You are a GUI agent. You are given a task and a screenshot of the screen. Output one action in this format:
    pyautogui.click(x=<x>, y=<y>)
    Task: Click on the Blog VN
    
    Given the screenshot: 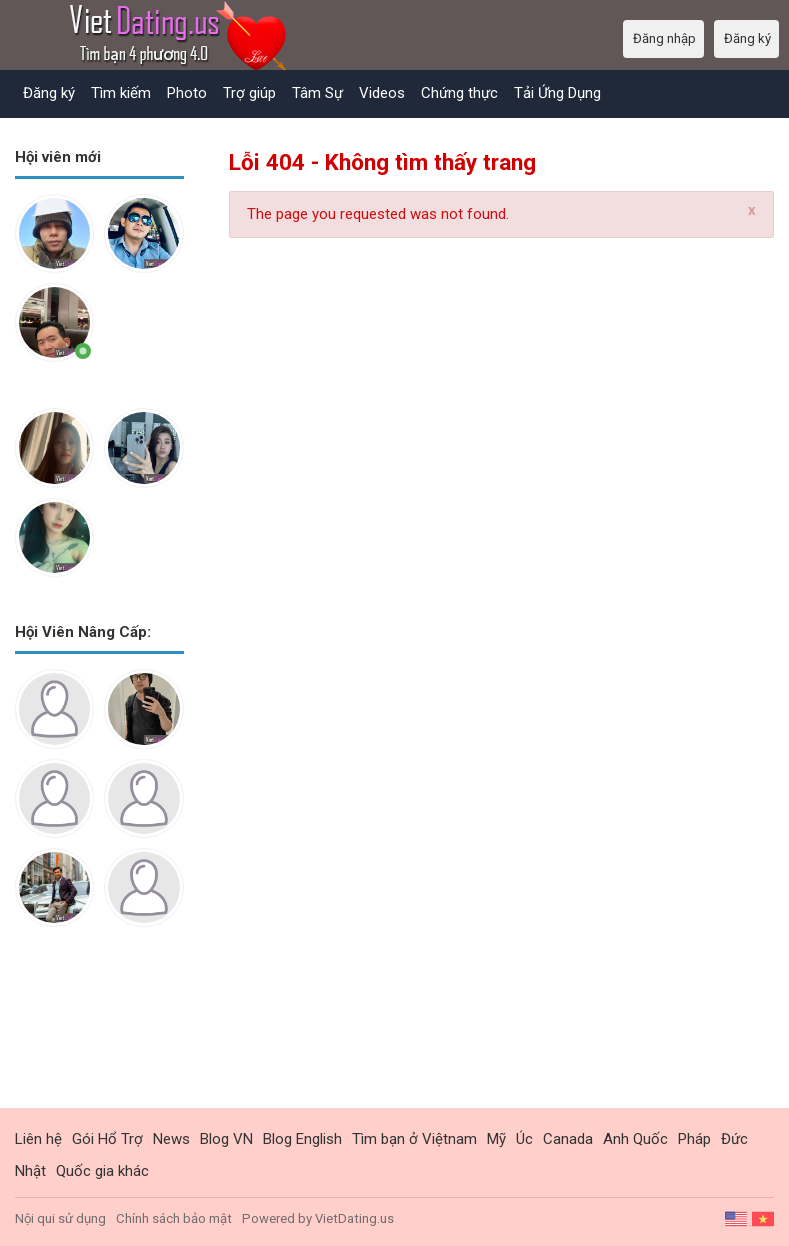 What is the action you would take?
    pyautogui.click(x=226, y=1139)
    